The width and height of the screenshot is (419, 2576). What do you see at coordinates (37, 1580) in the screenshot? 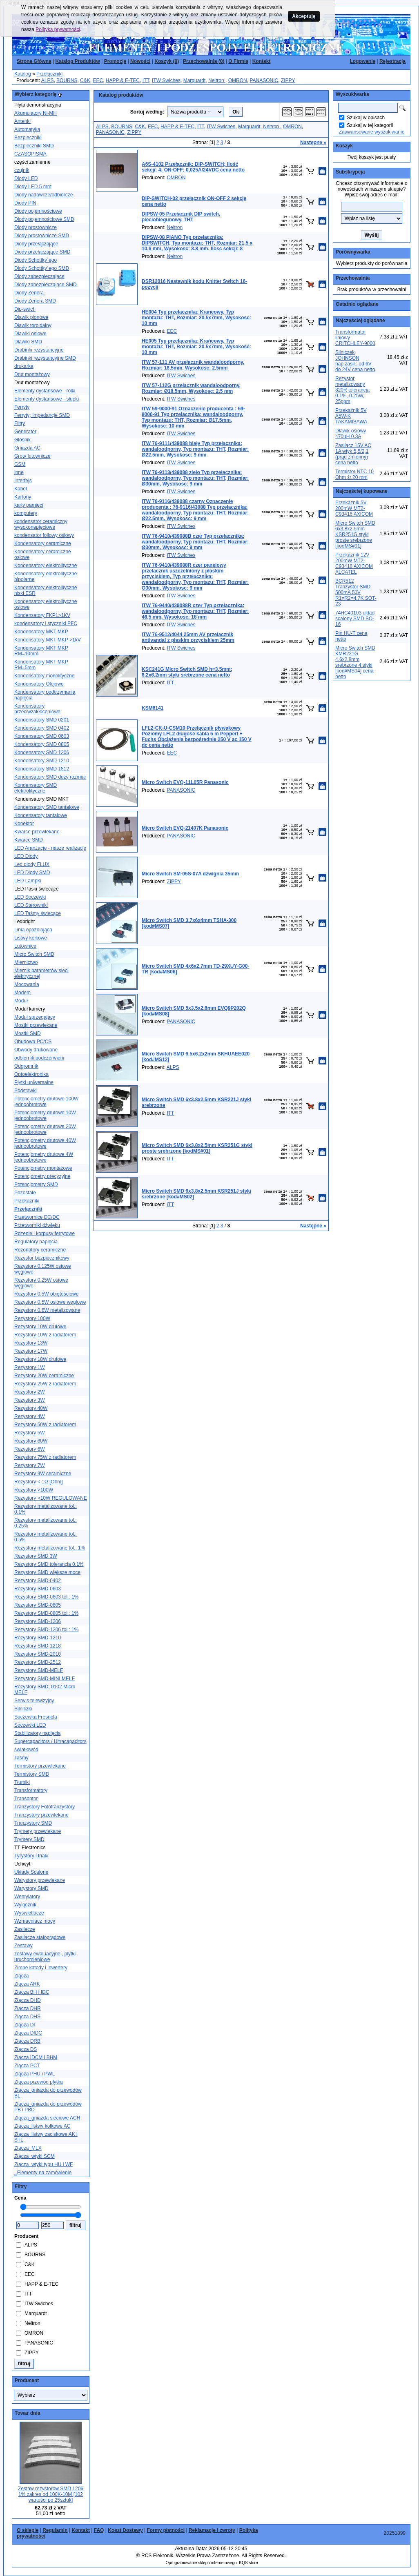
I see `Rezystory SMD-0402` at bounding box center [37, 1580].